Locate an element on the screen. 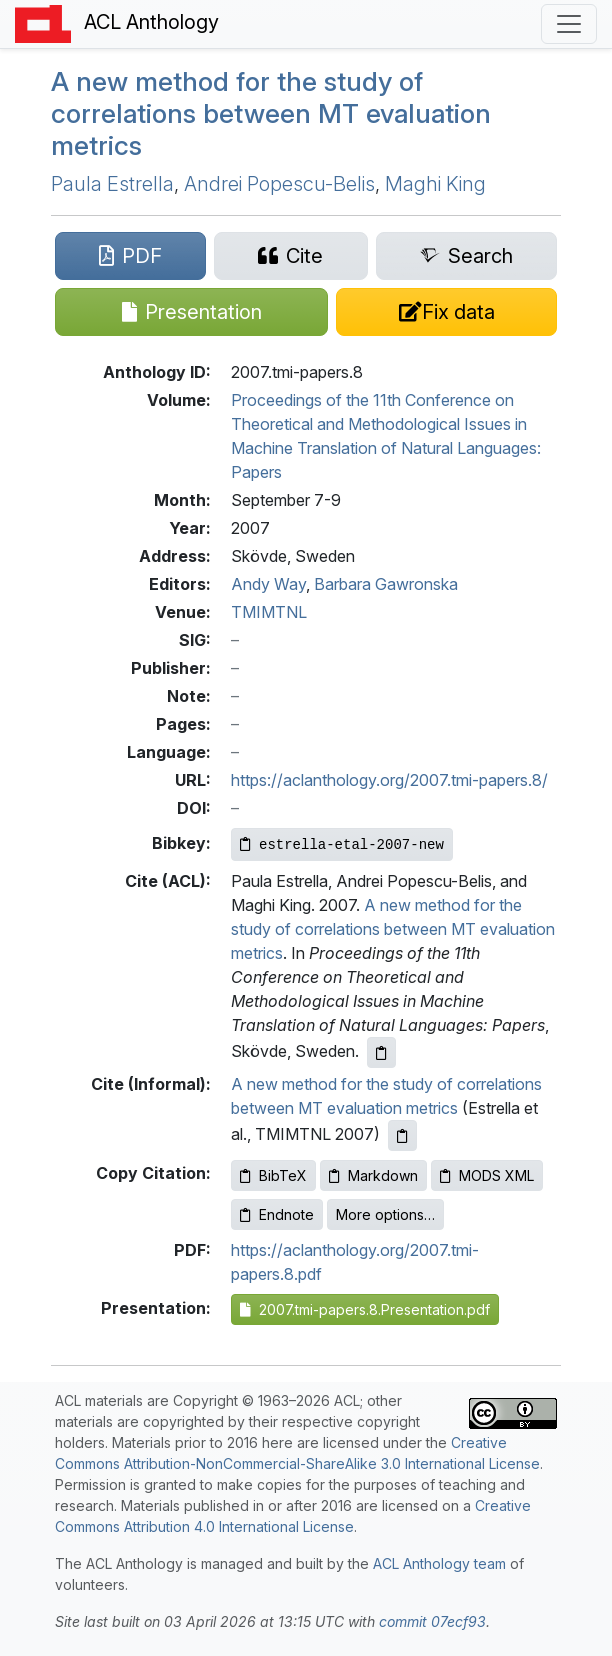 This screenshot has height=1656, width=612. https://aclanthology.org/2007.tmi-papers.8/ is located at coordinates (389, 780).